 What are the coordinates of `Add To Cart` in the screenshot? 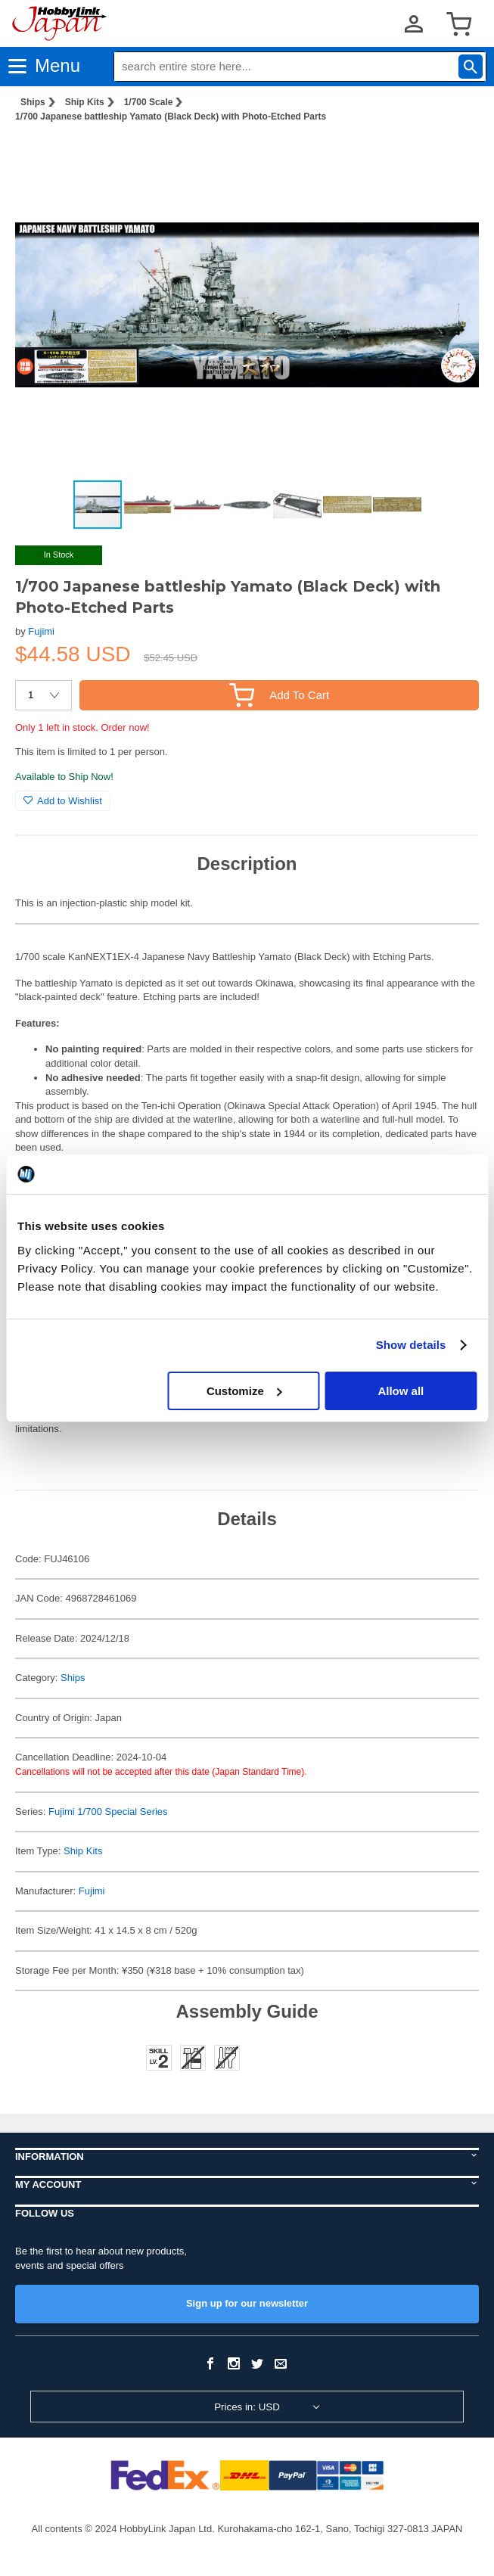 It's located at (279, 694).